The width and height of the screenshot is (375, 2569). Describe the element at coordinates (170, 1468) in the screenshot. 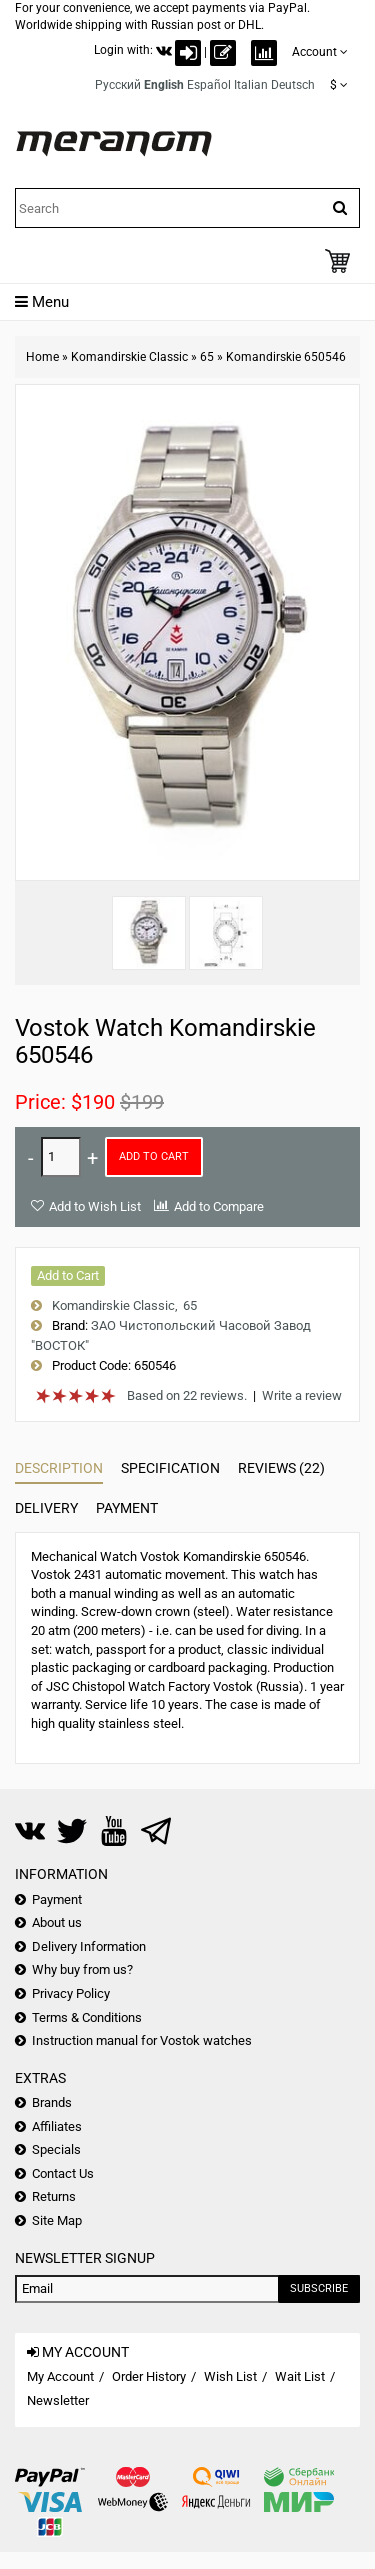

I see `Specification` at that location.